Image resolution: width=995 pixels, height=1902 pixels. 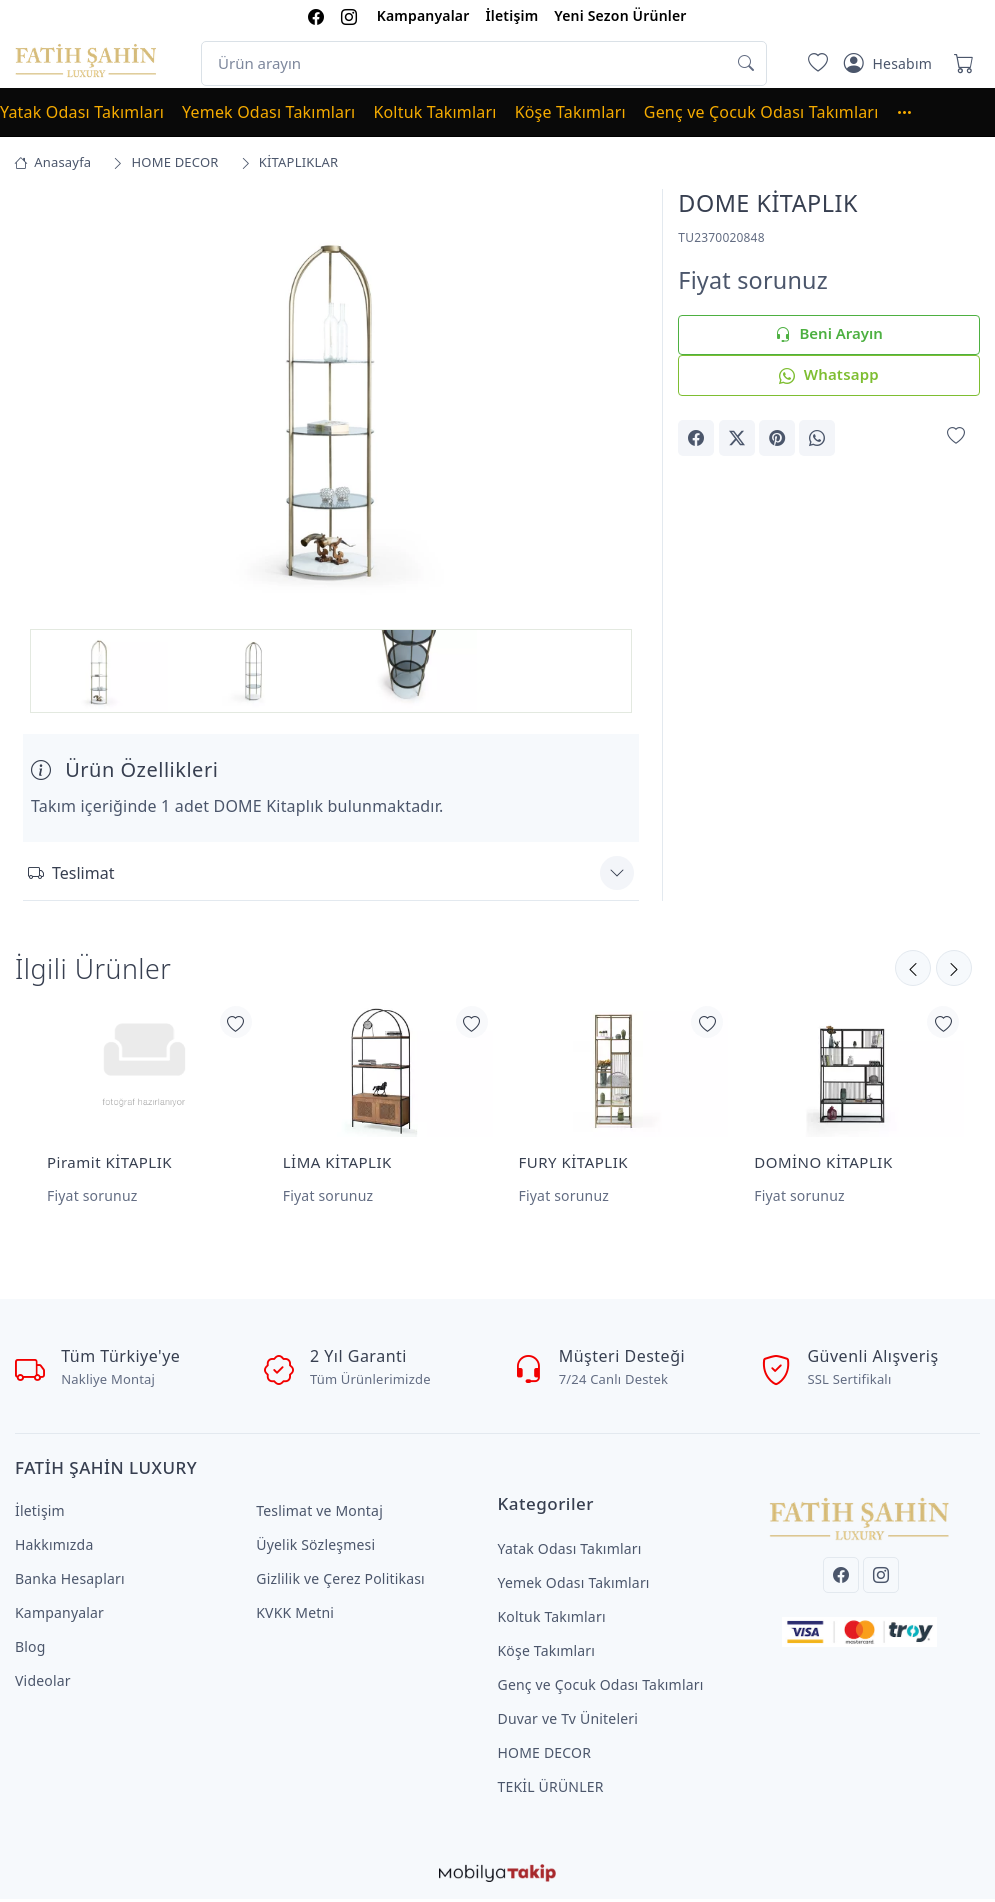 What do you see at coordinates (315, 1547) in the screenshot?
I see `Üyelik Sözleşmesi` at bounding box center [315, 1547].